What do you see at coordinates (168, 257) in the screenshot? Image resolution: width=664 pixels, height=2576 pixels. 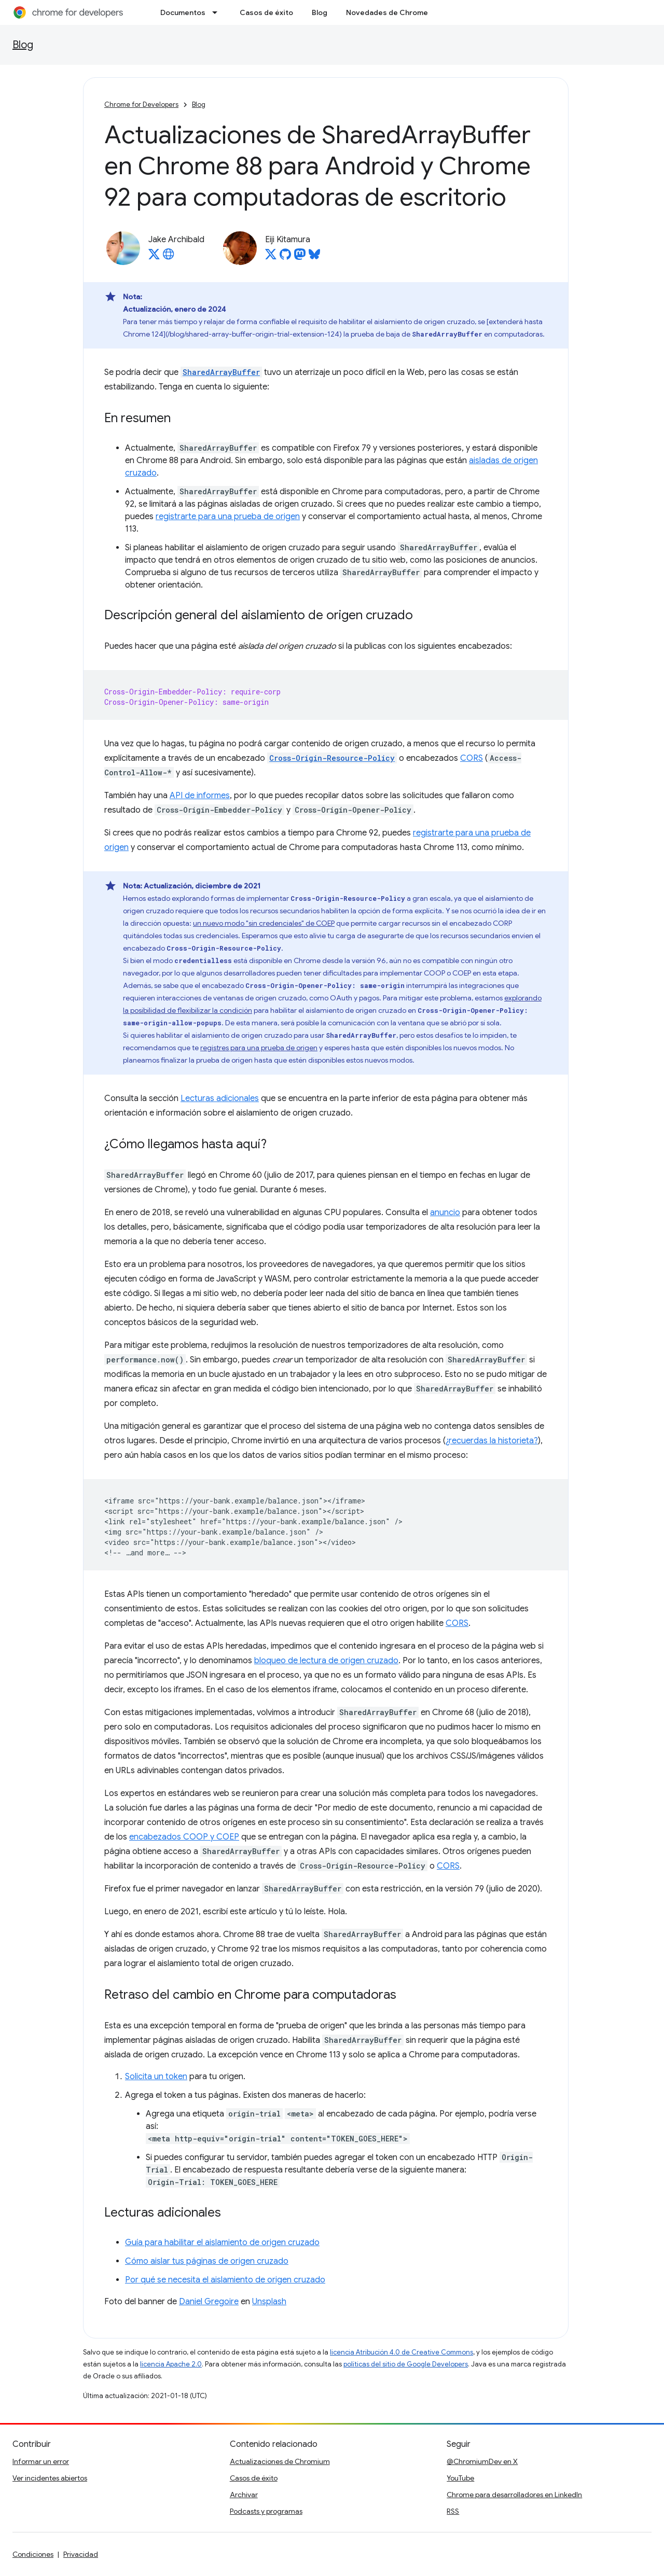 I see `[Jake Archibald's homepage]` at bounding box center [168, 257].